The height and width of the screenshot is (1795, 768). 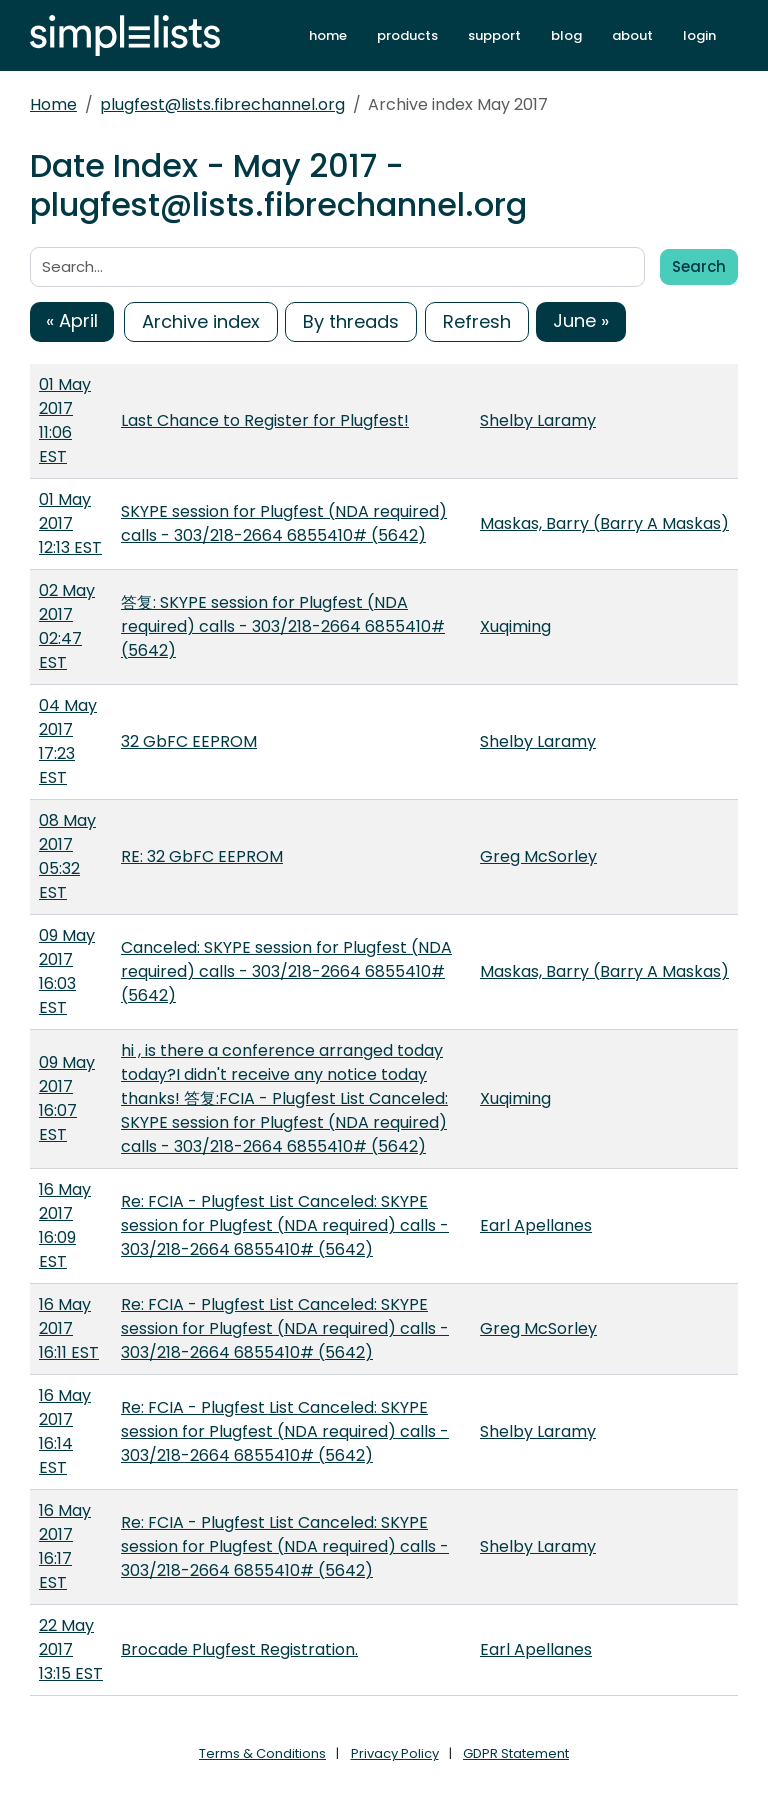 I want to click on 04 May 2017 17:23 EST, so click(x=68, y=741).